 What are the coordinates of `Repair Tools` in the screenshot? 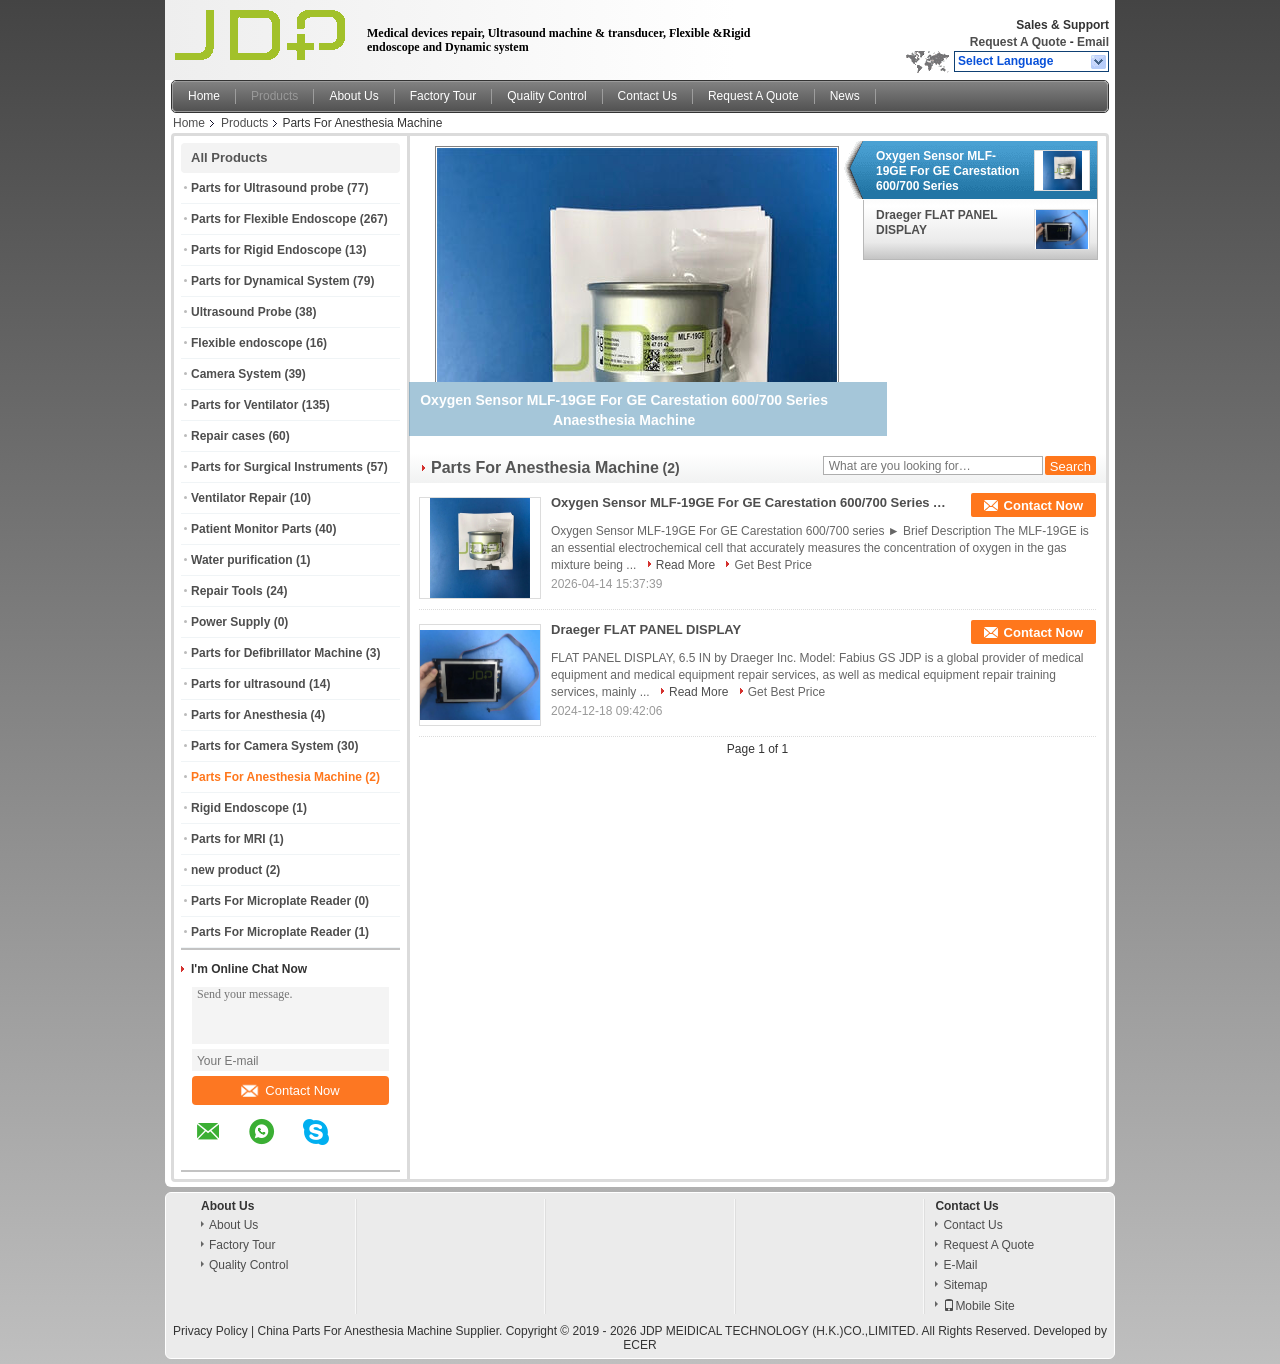 It's located at (227, 591).